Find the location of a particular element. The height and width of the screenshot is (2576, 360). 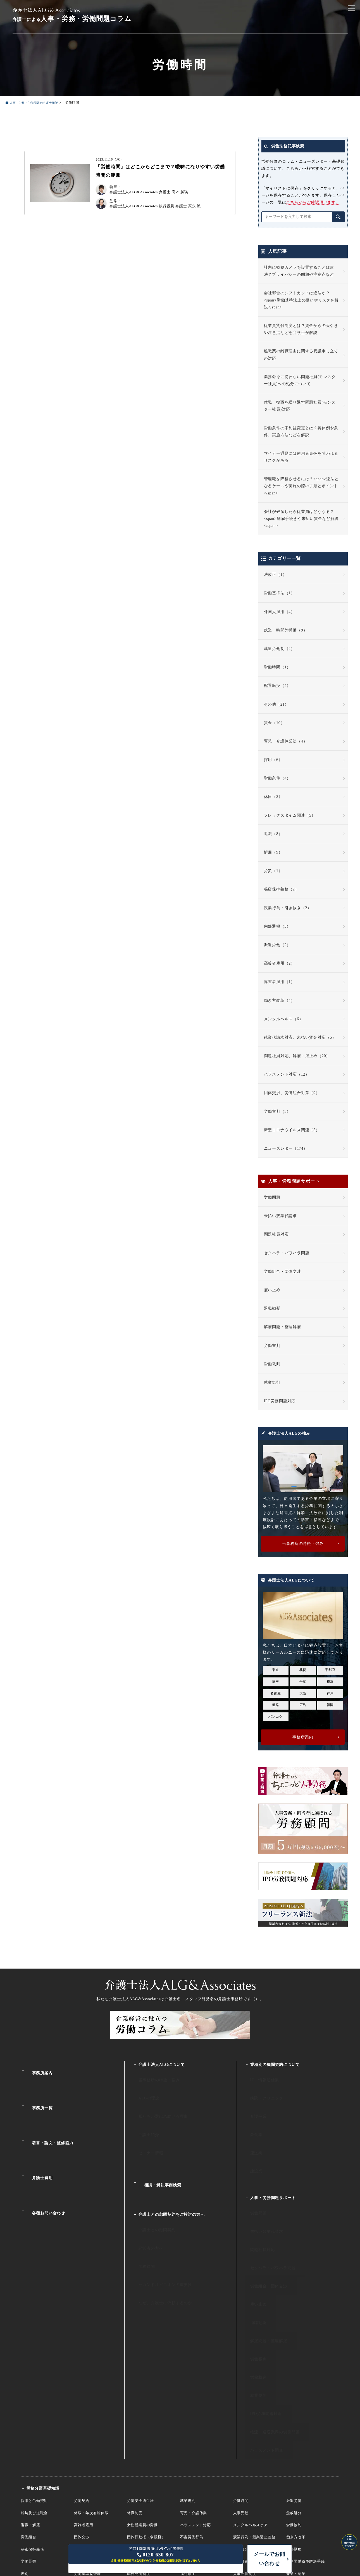

労働時間 is located at coordinates (241, 2379).